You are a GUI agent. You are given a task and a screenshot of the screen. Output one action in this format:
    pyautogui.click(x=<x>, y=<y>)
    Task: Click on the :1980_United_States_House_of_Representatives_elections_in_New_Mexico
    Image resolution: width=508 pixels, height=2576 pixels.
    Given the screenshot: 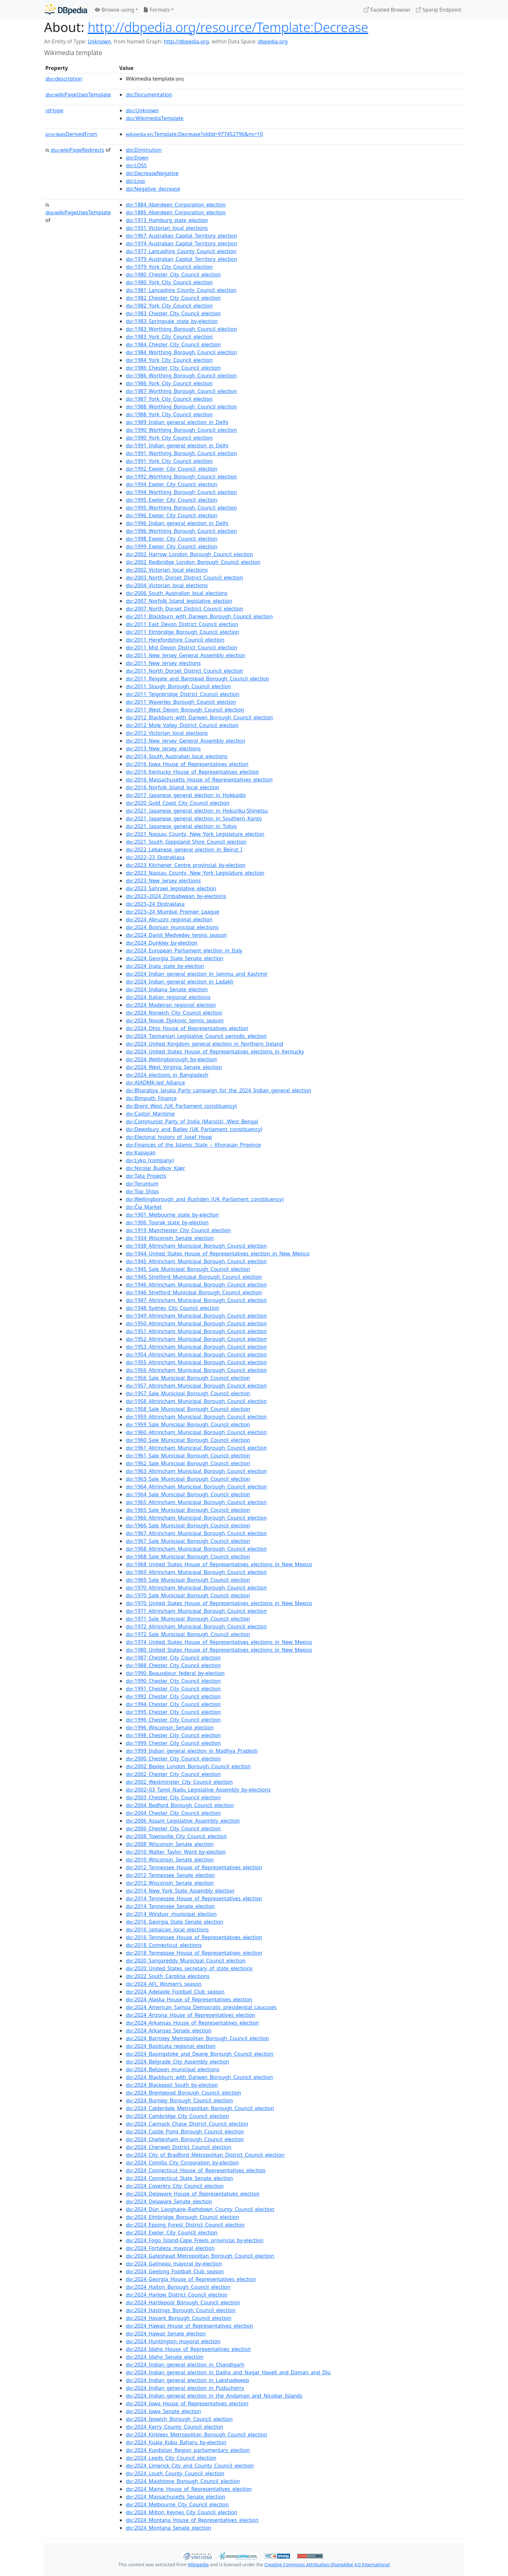 What is the action you would take?
    pyautogui.click(x=219, y=1649)
    